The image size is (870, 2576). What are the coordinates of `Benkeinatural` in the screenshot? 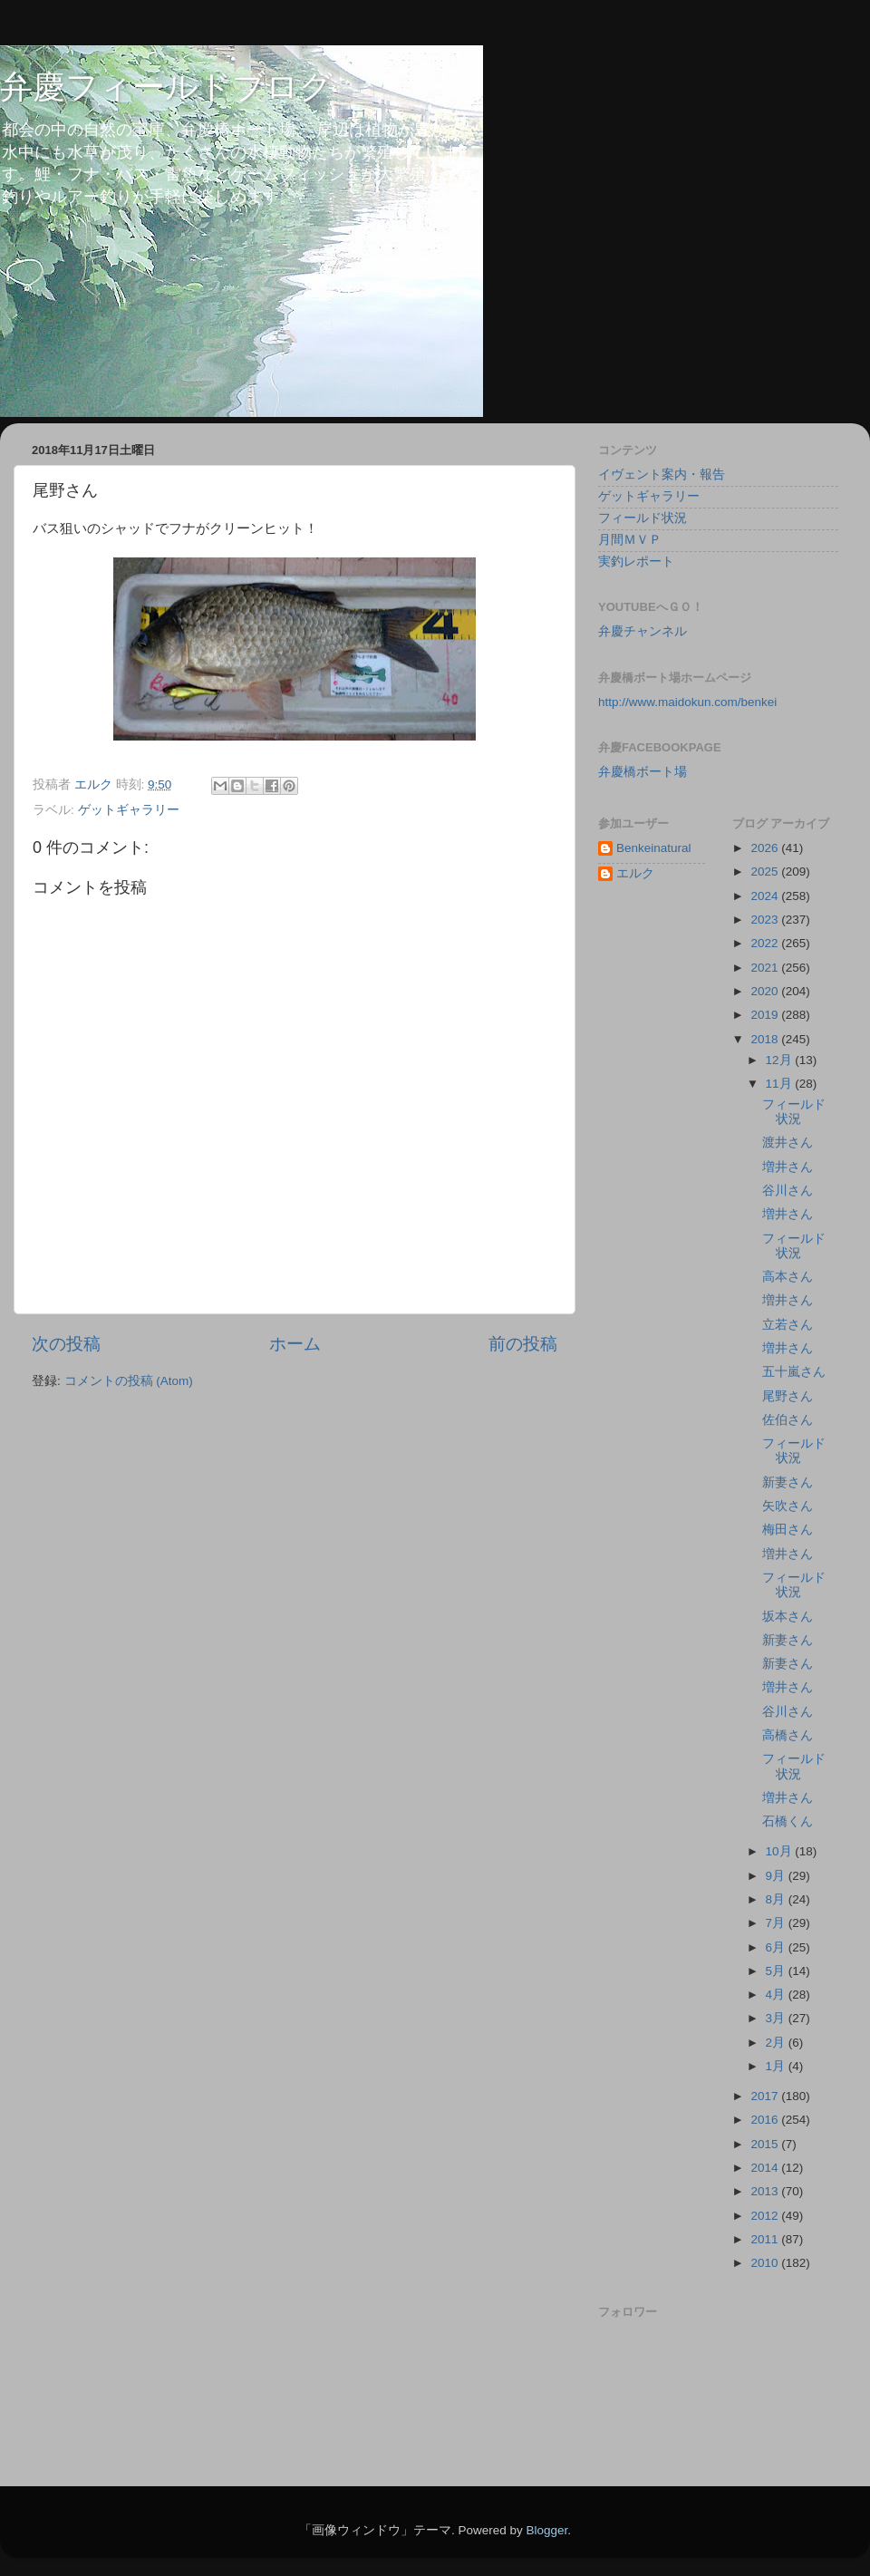 It's located at (653, 848).